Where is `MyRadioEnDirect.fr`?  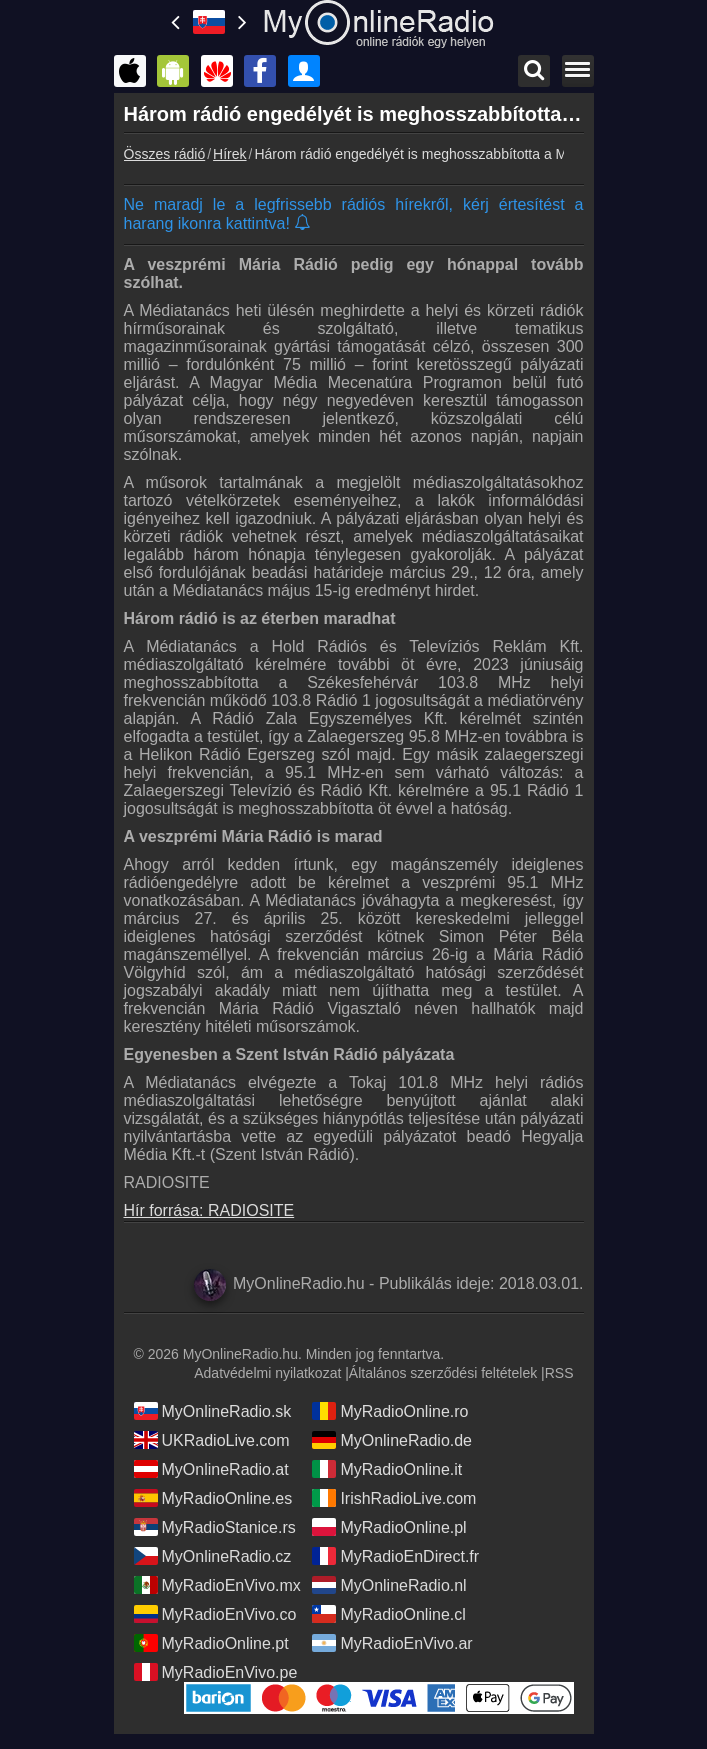
MyRadioEnDirect.fr is located at coordinates (395, 1556).